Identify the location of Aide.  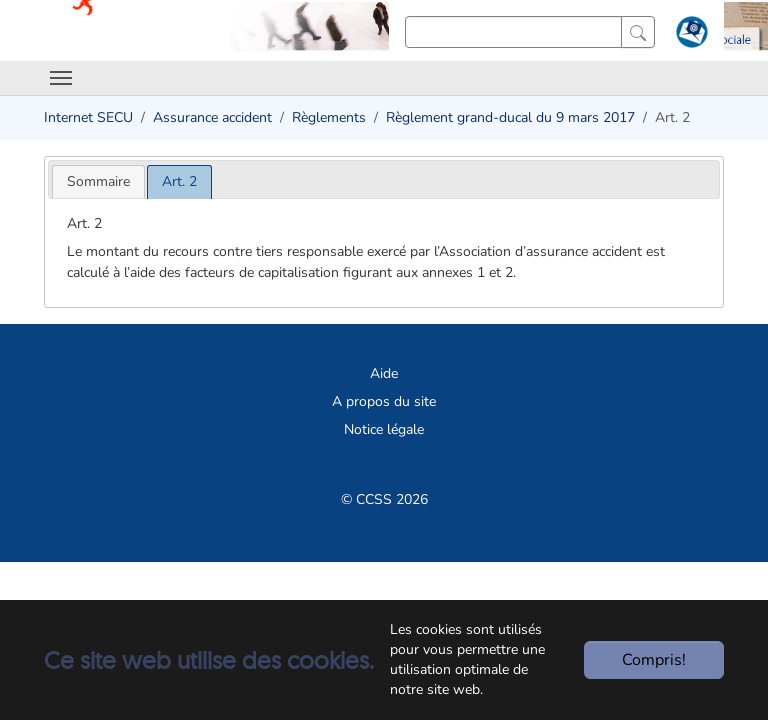
(384, 373).